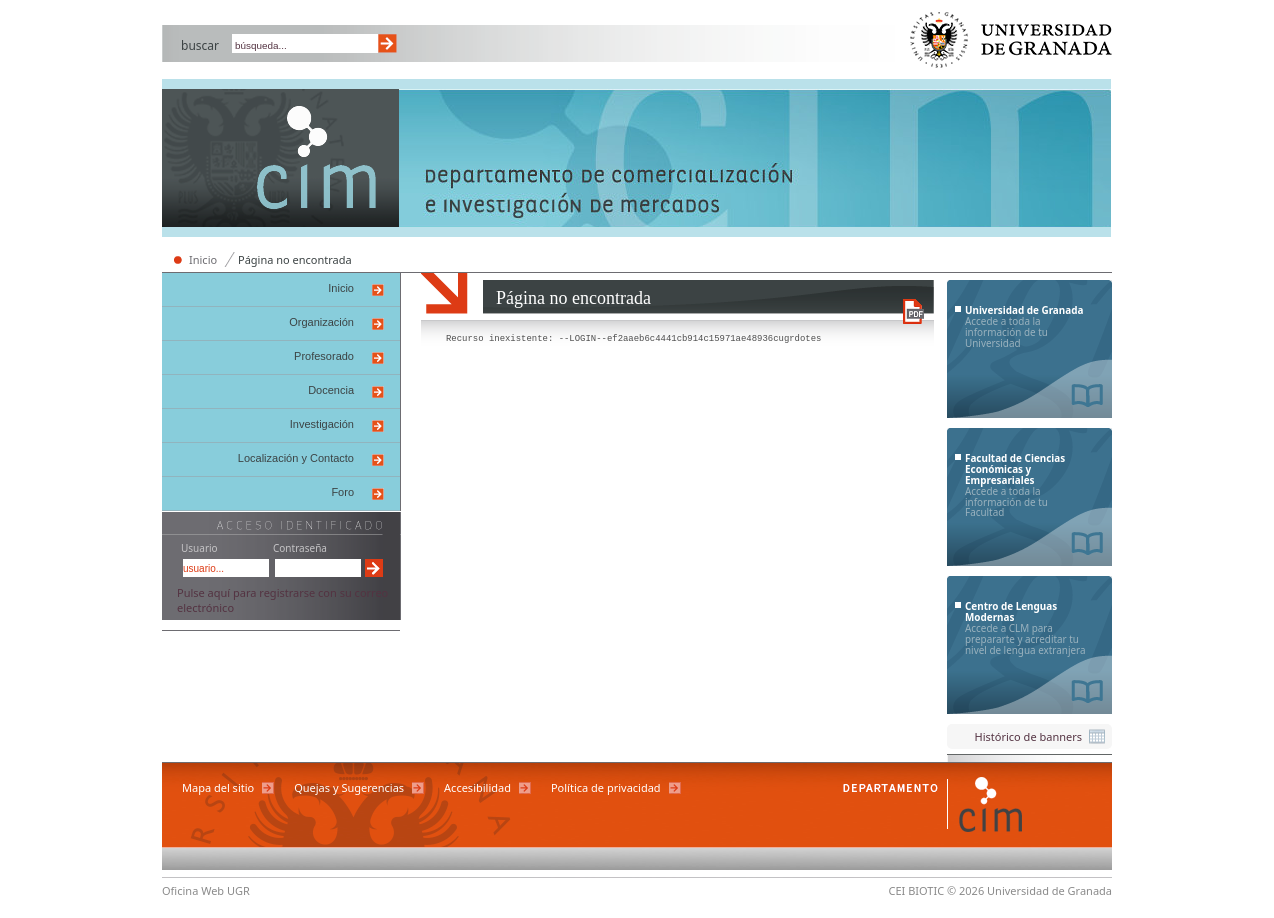 Image resolution: width=1274 pixels, height=918 pixels. Describe the element at coordinates (349, 787) in the screenshot. I see `Quejas y Sugerencias` at that location.